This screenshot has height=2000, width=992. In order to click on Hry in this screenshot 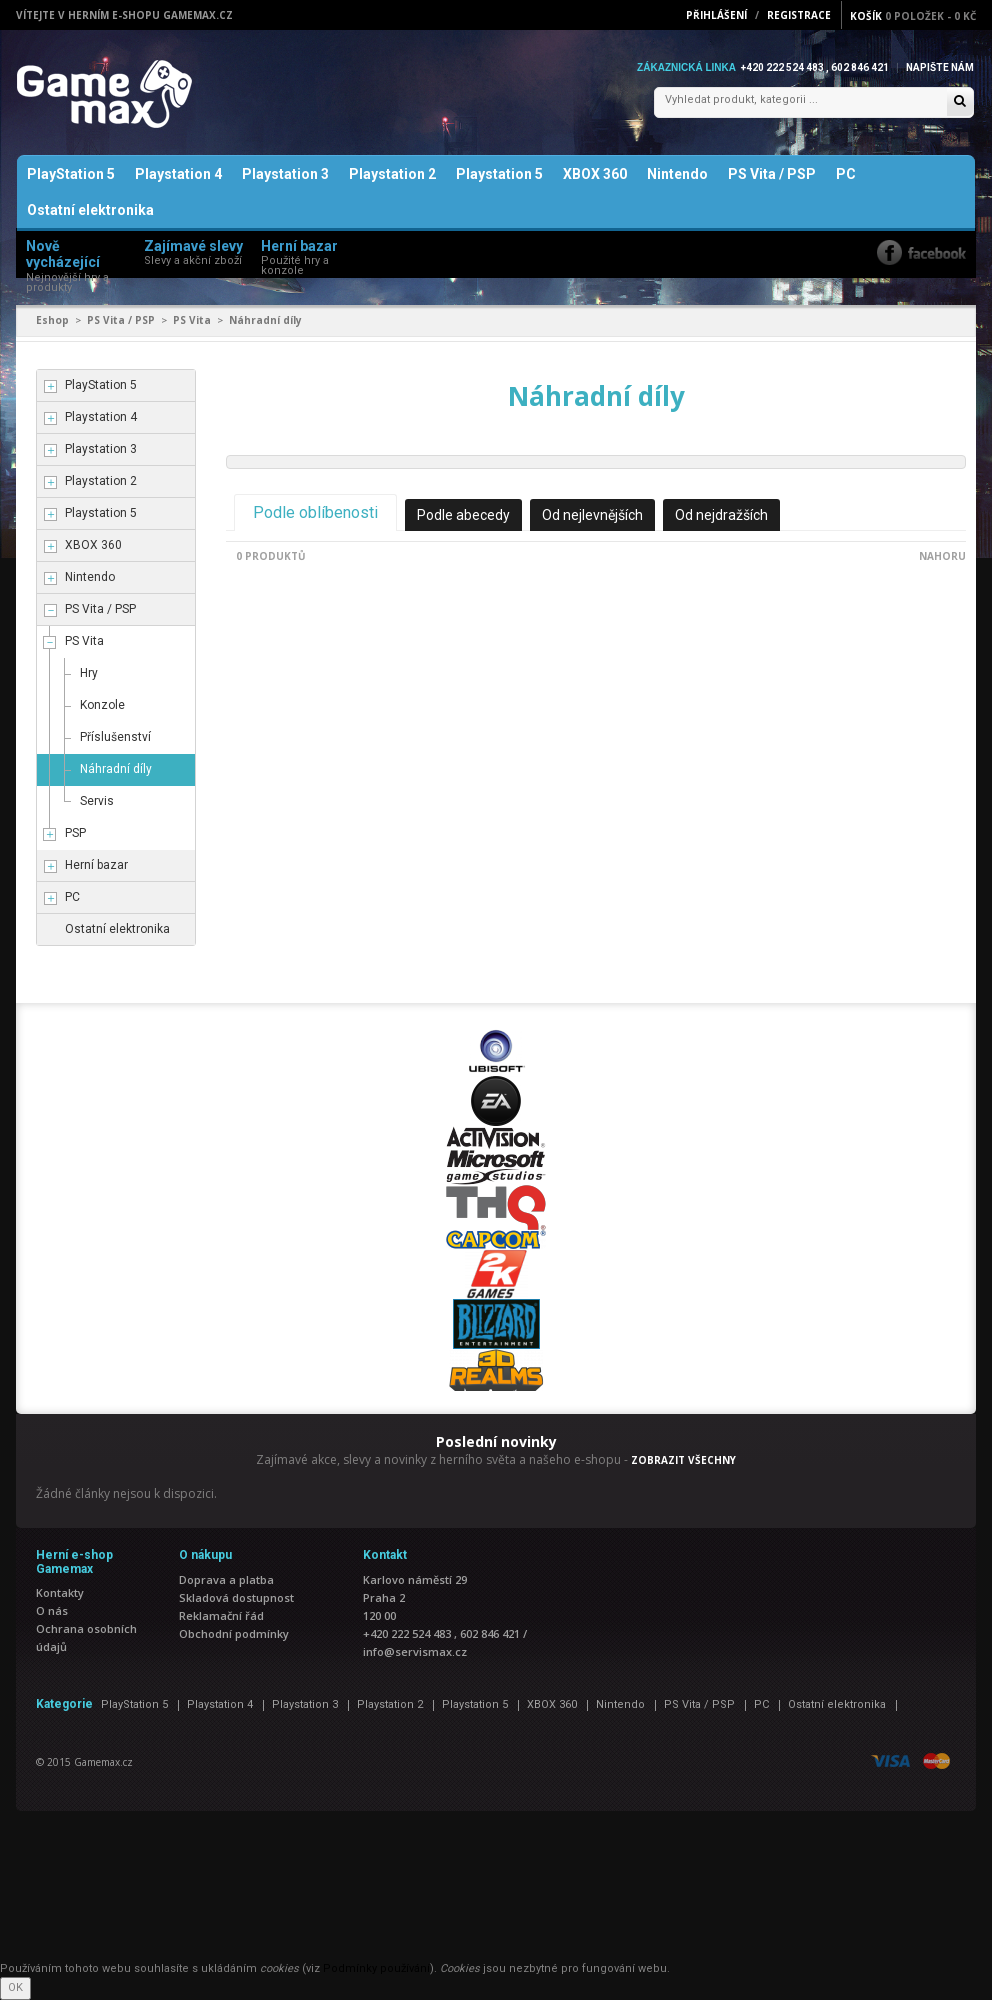, I will do `click(89, 673)`.